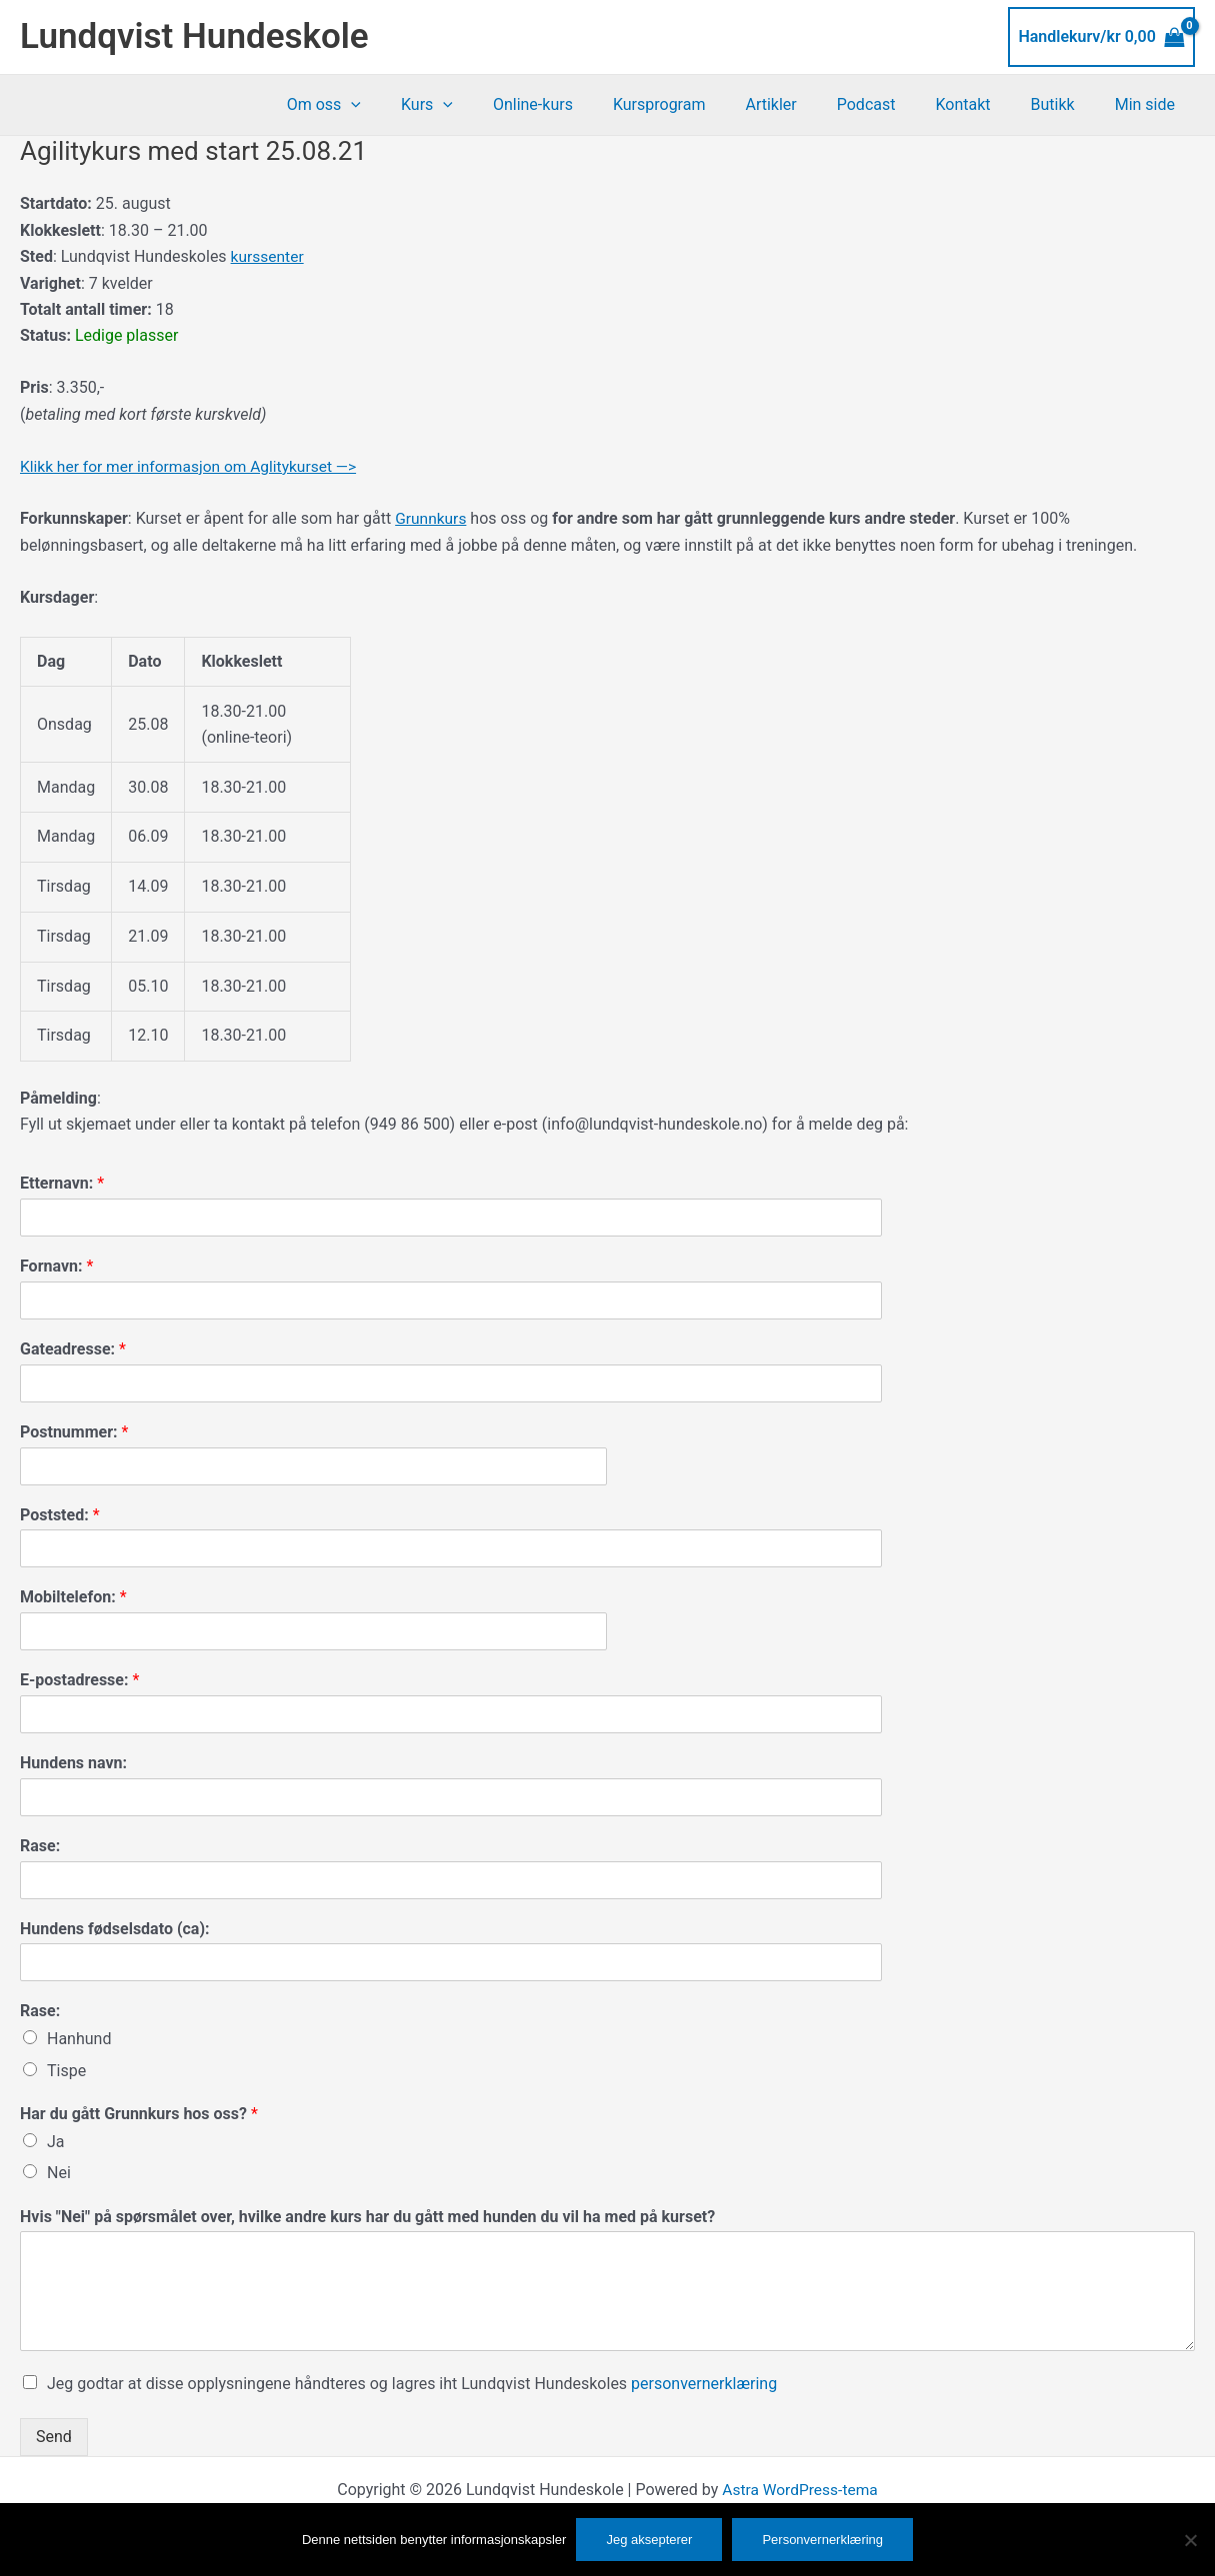 The image size is (1215, 2576). I want to click on Hundens navn:, so click(73, 1761).